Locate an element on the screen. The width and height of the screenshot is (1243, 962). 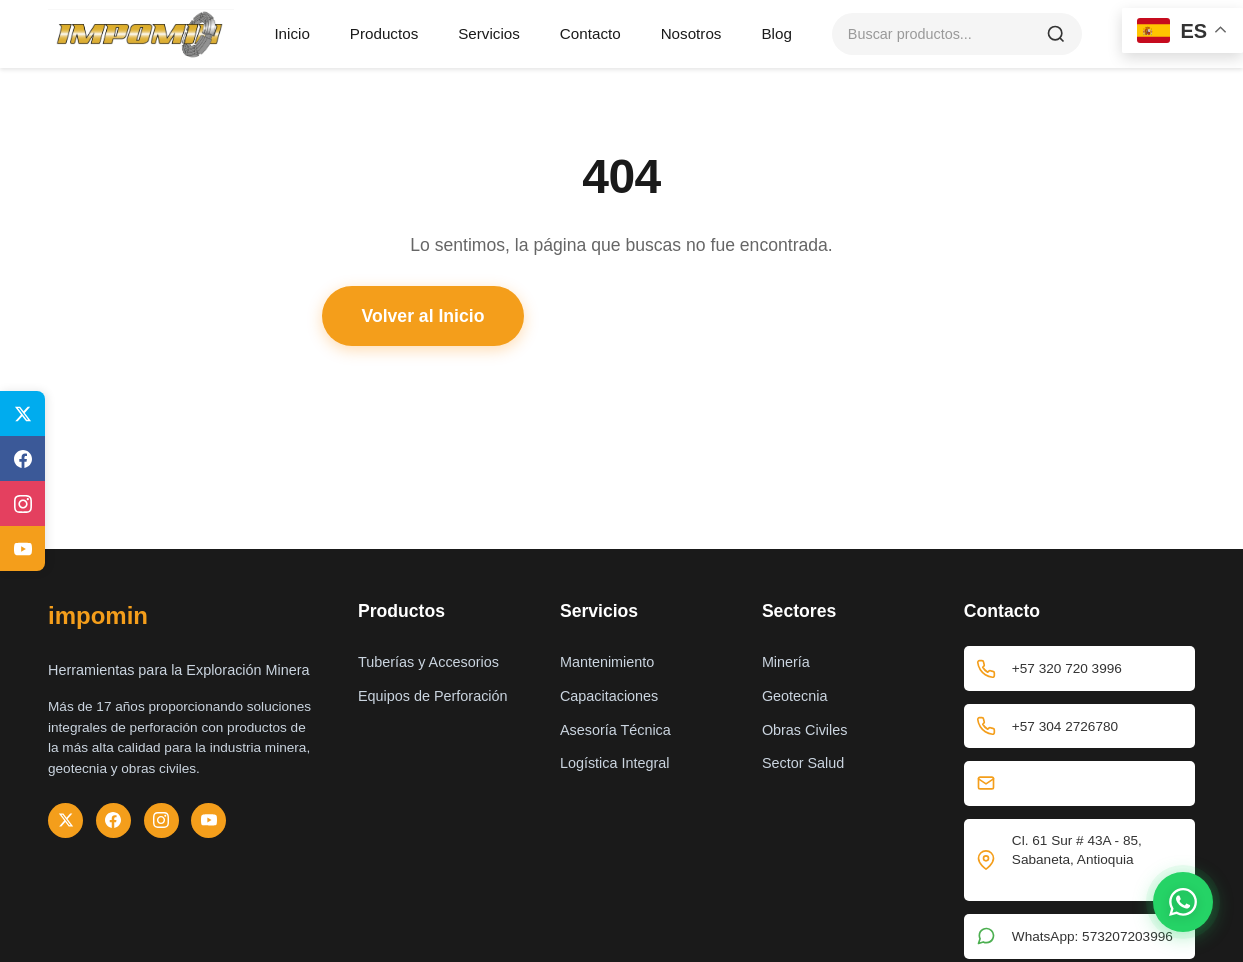
Logística Integral is located at coordinates (615, 763).